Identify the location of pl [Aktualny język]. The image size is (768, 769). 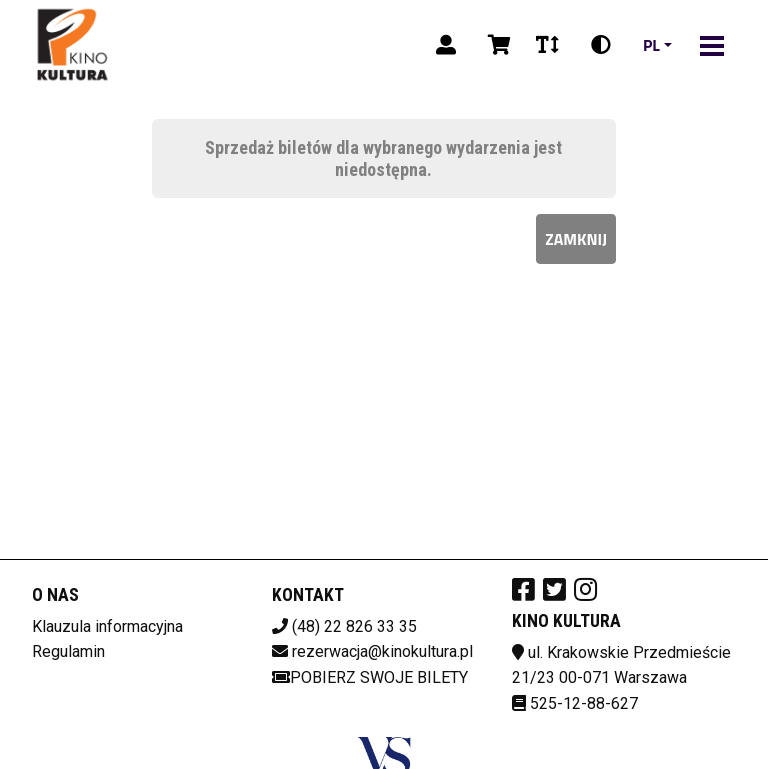
(651, 45).